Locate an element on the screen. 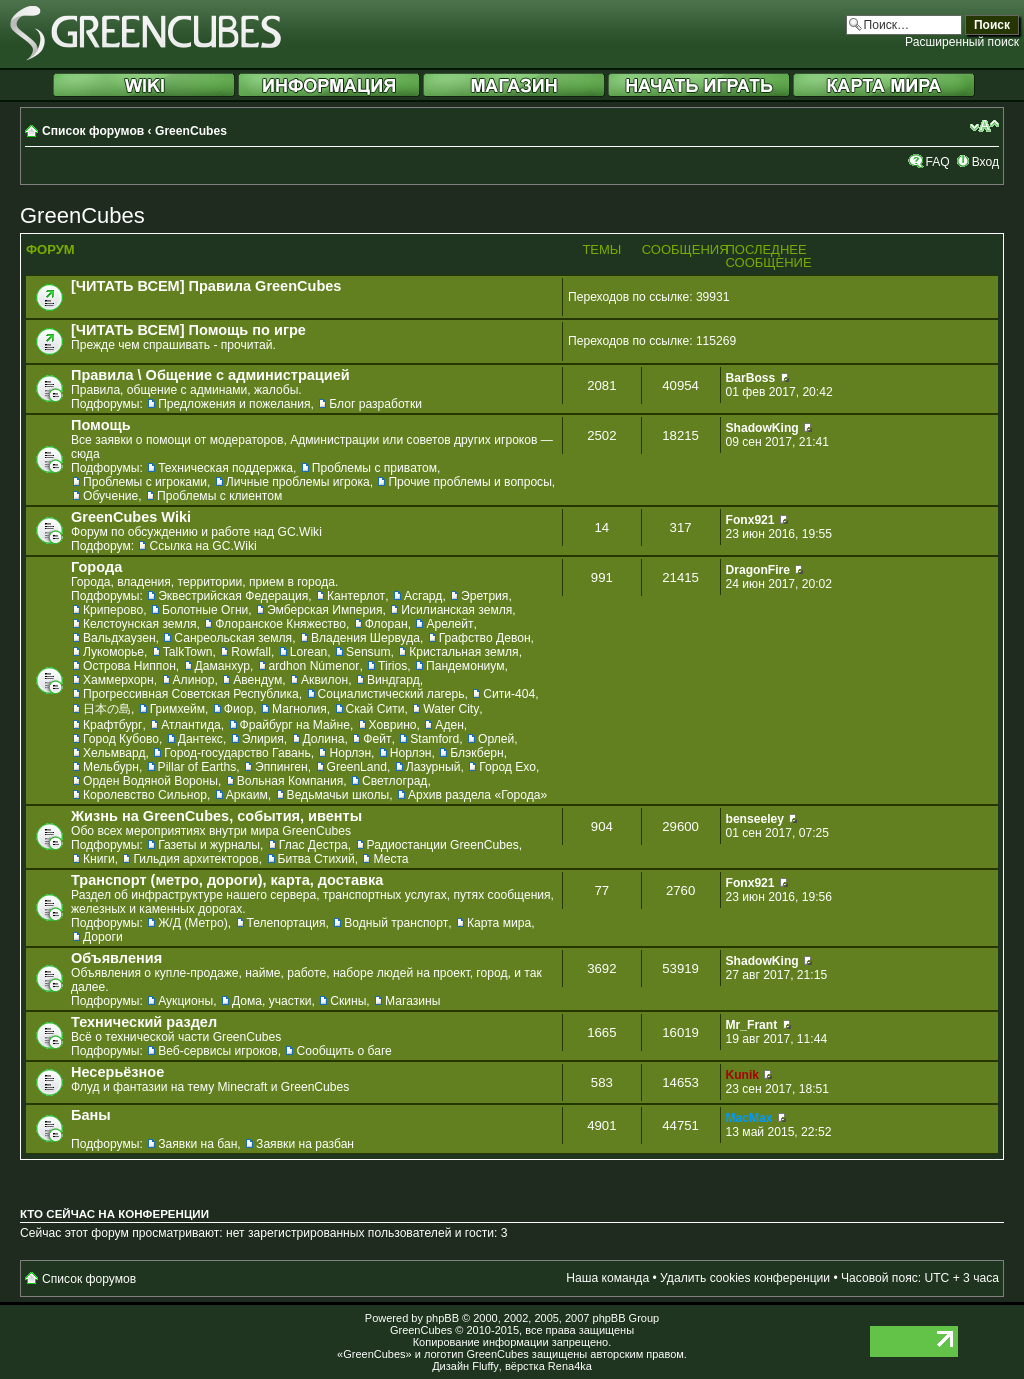 This screenshot has width=1024, height=1379. Tirios is located at coordinates (392, 666).